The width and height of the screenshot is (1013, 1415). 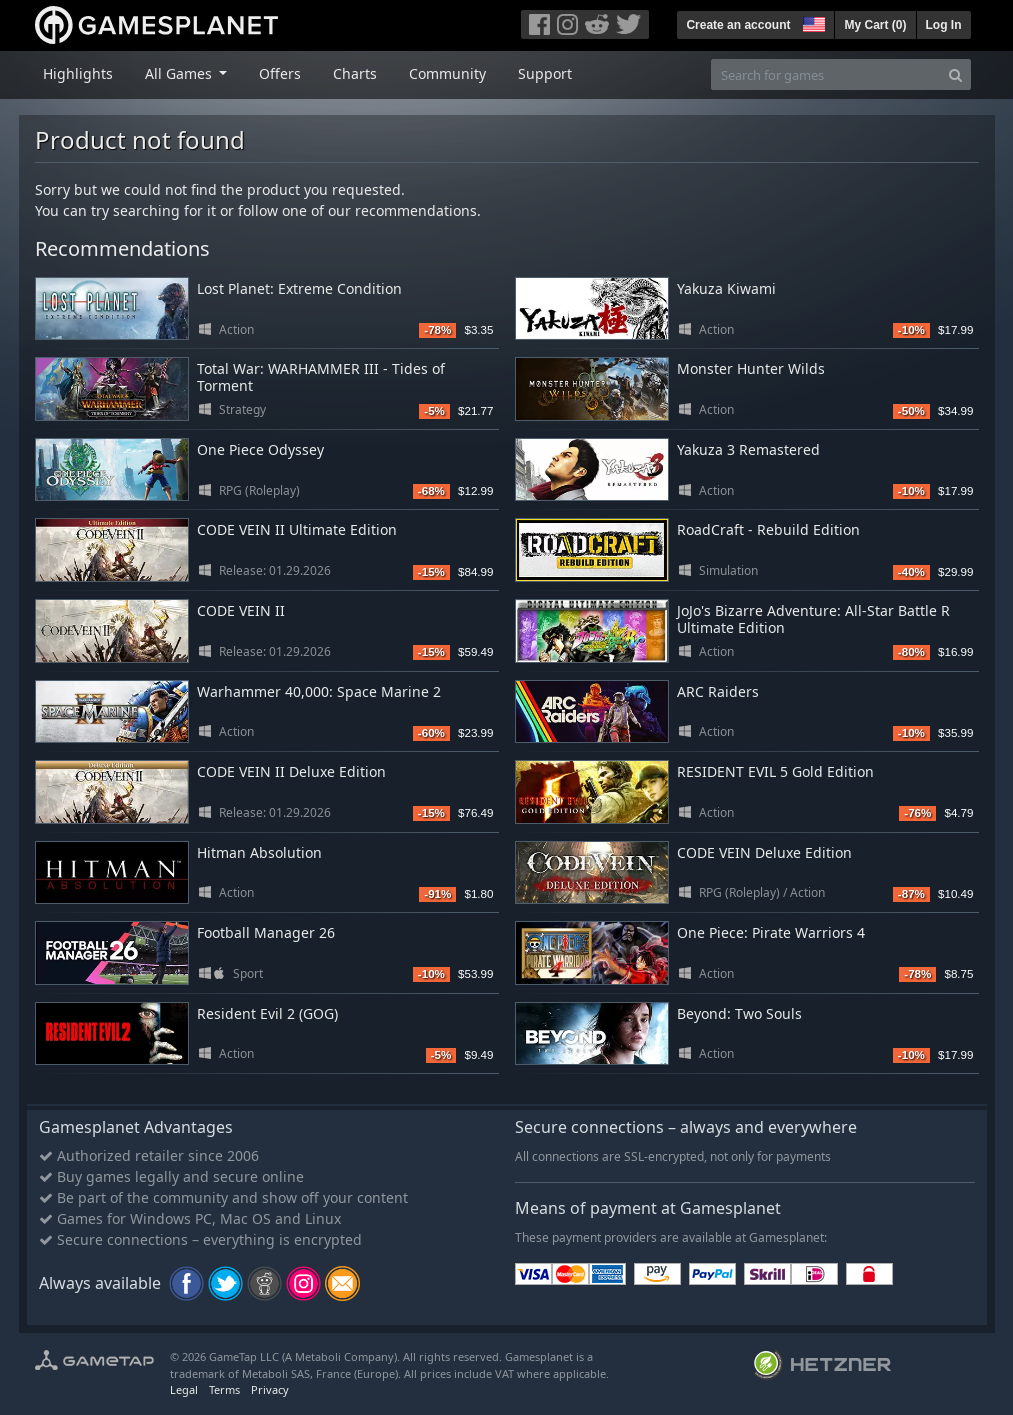 I want to click on RESIDENT EVIL 5 Gold Edition, so click(x=775, y=771).